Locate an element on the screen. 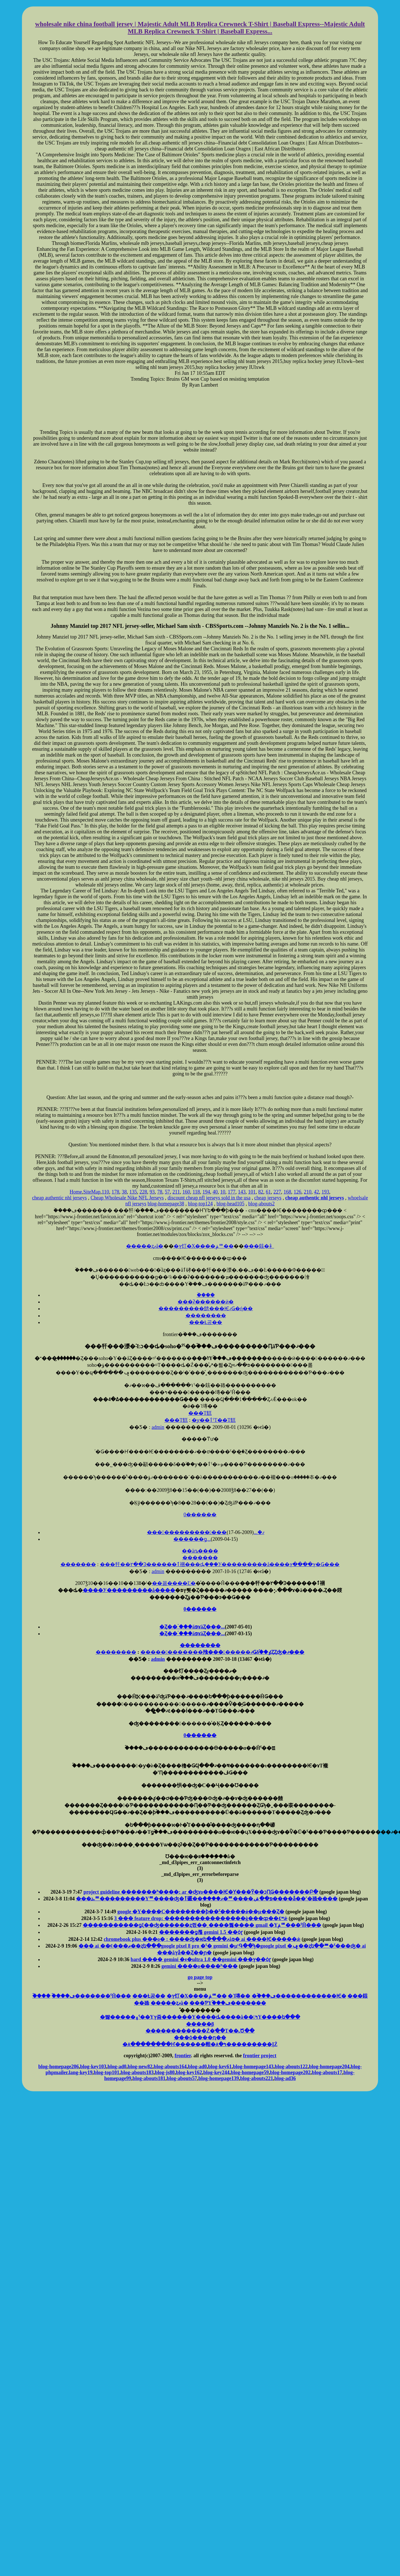  �ۡ���ڡ�������ˤĤ��� is located at coordinates (91, 1996).